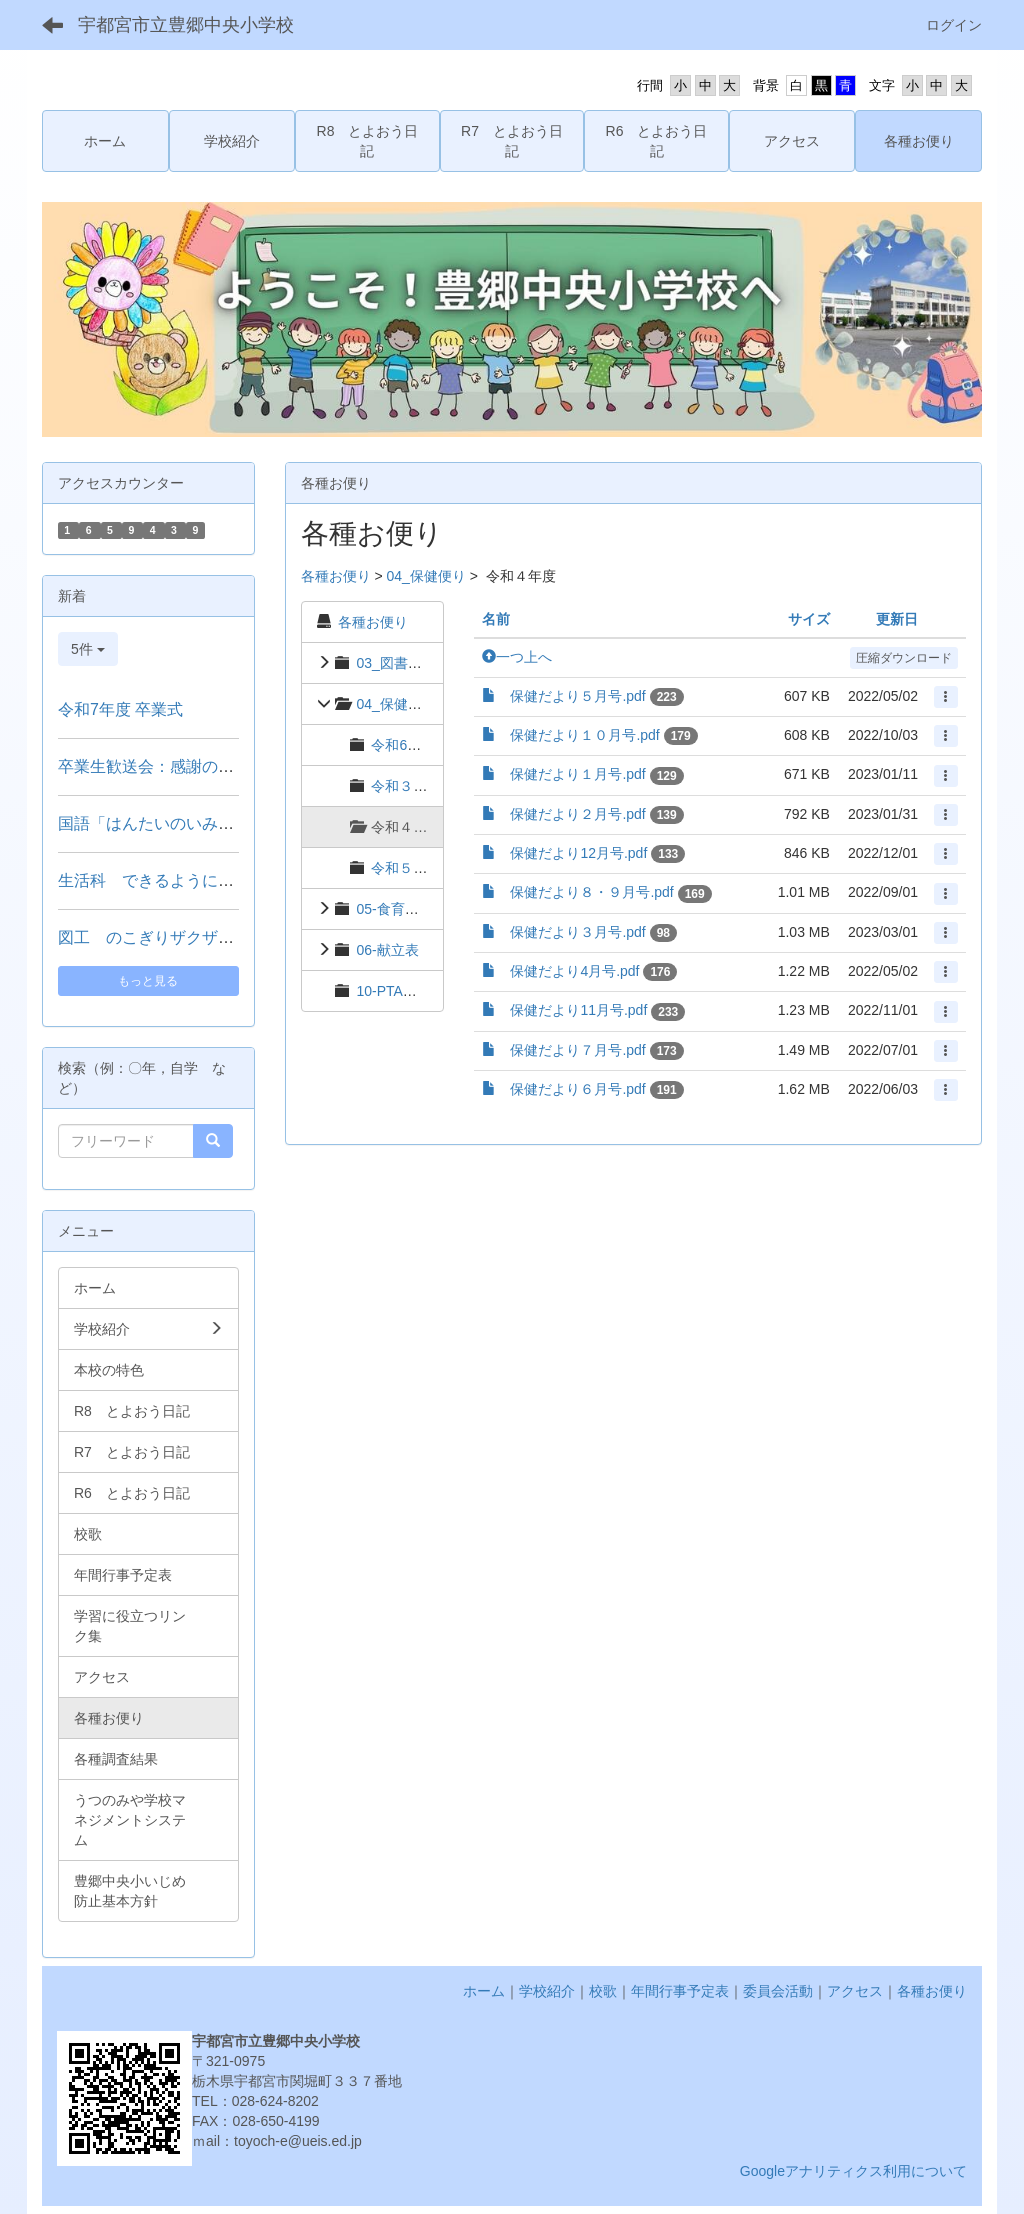  I want to click on 圧縮ダウンロード, so click(904, 658).